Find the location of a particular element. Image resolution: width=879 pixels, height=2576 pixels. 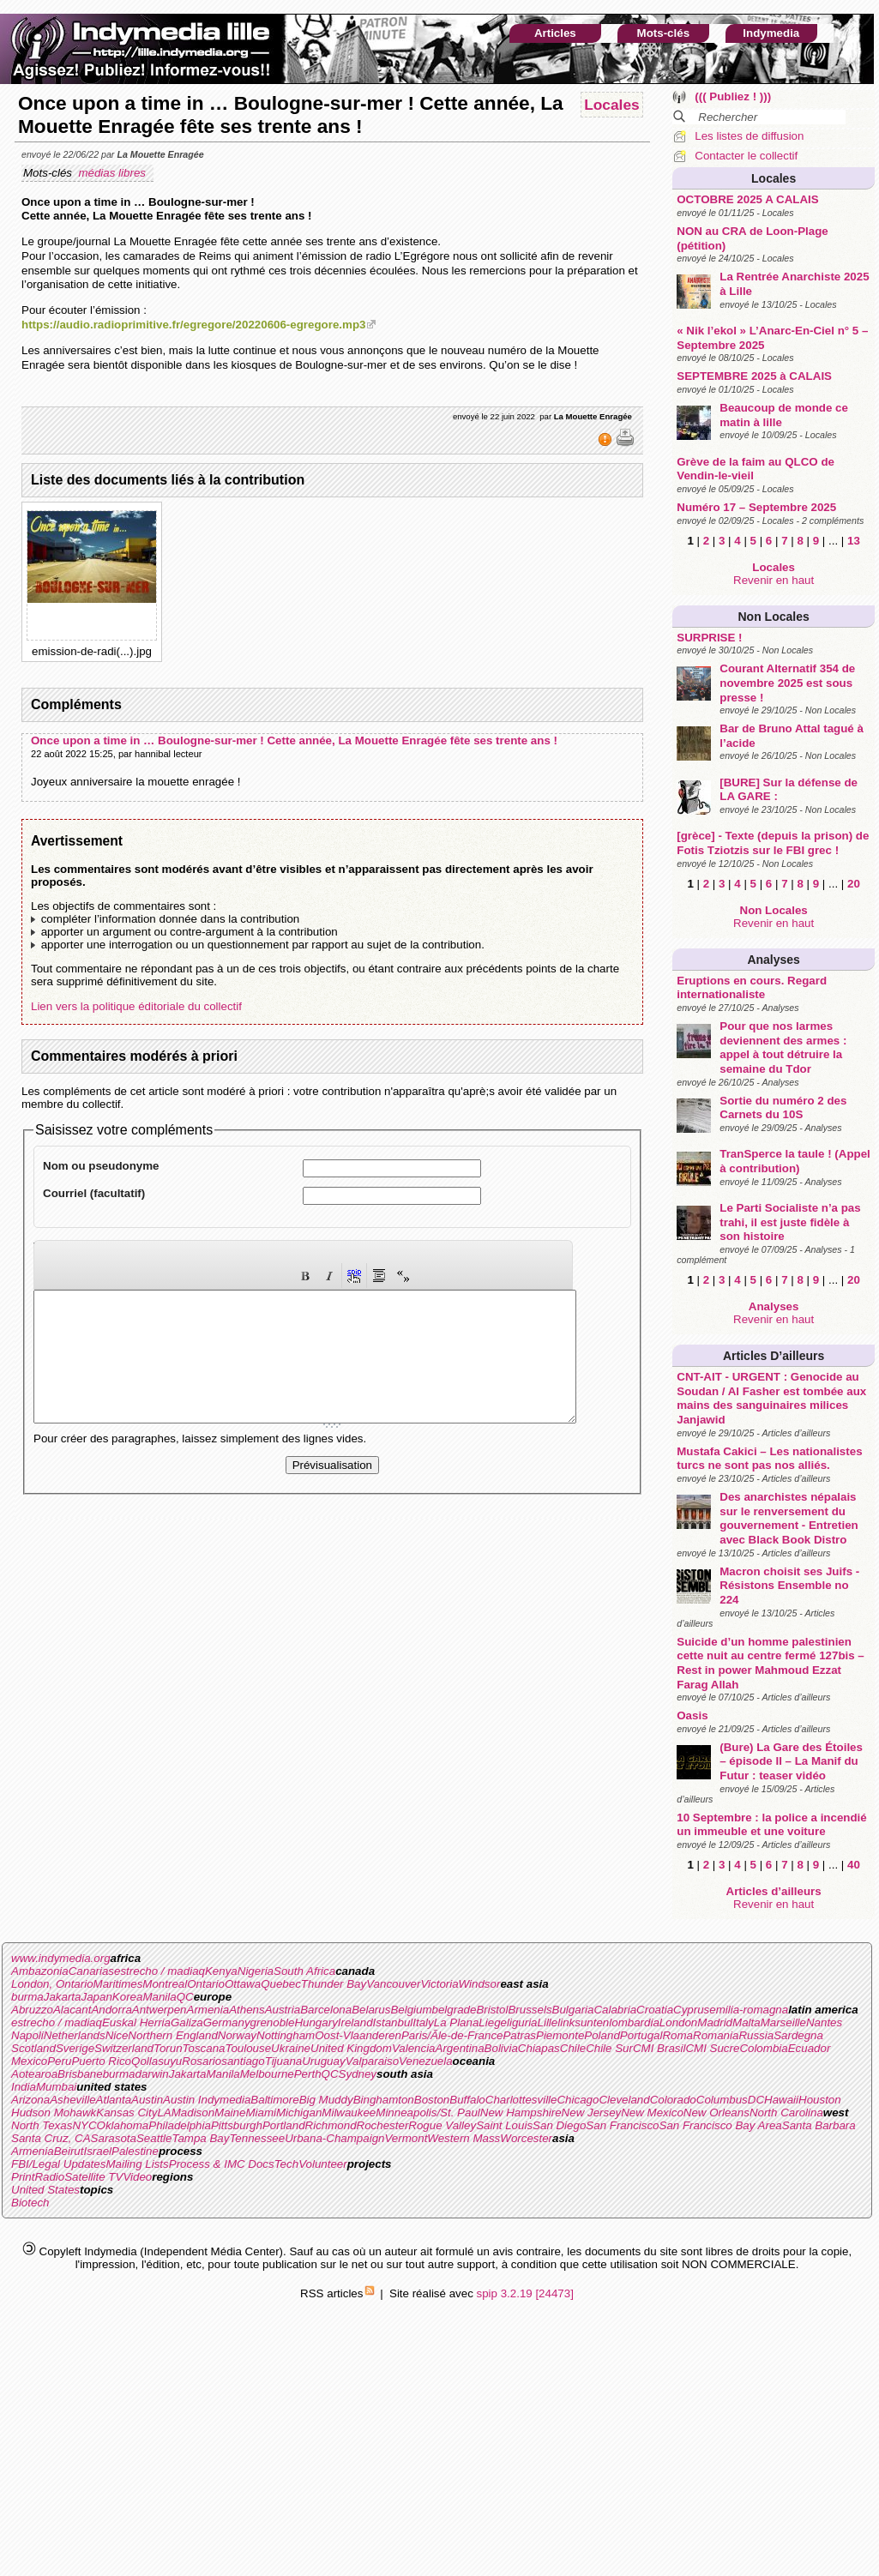

Athens is located at coordinates (247, 2009).